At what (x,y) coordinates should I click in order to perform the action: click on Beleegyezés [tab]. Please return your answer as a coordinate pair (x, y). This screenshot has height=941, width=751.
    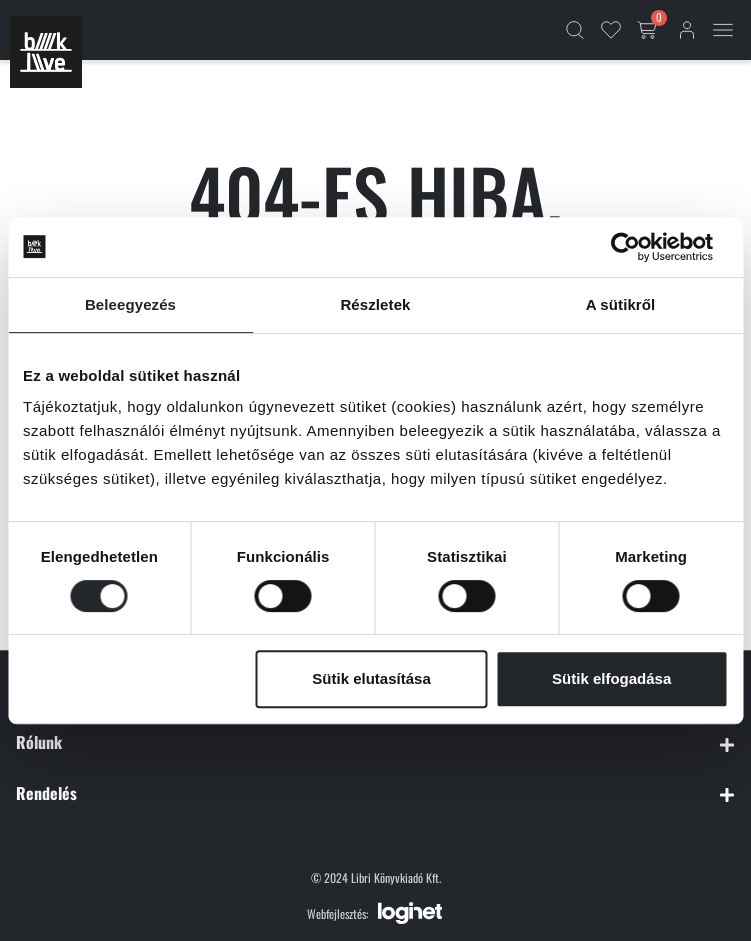
    Looking at the image, I should click on (130, 304).